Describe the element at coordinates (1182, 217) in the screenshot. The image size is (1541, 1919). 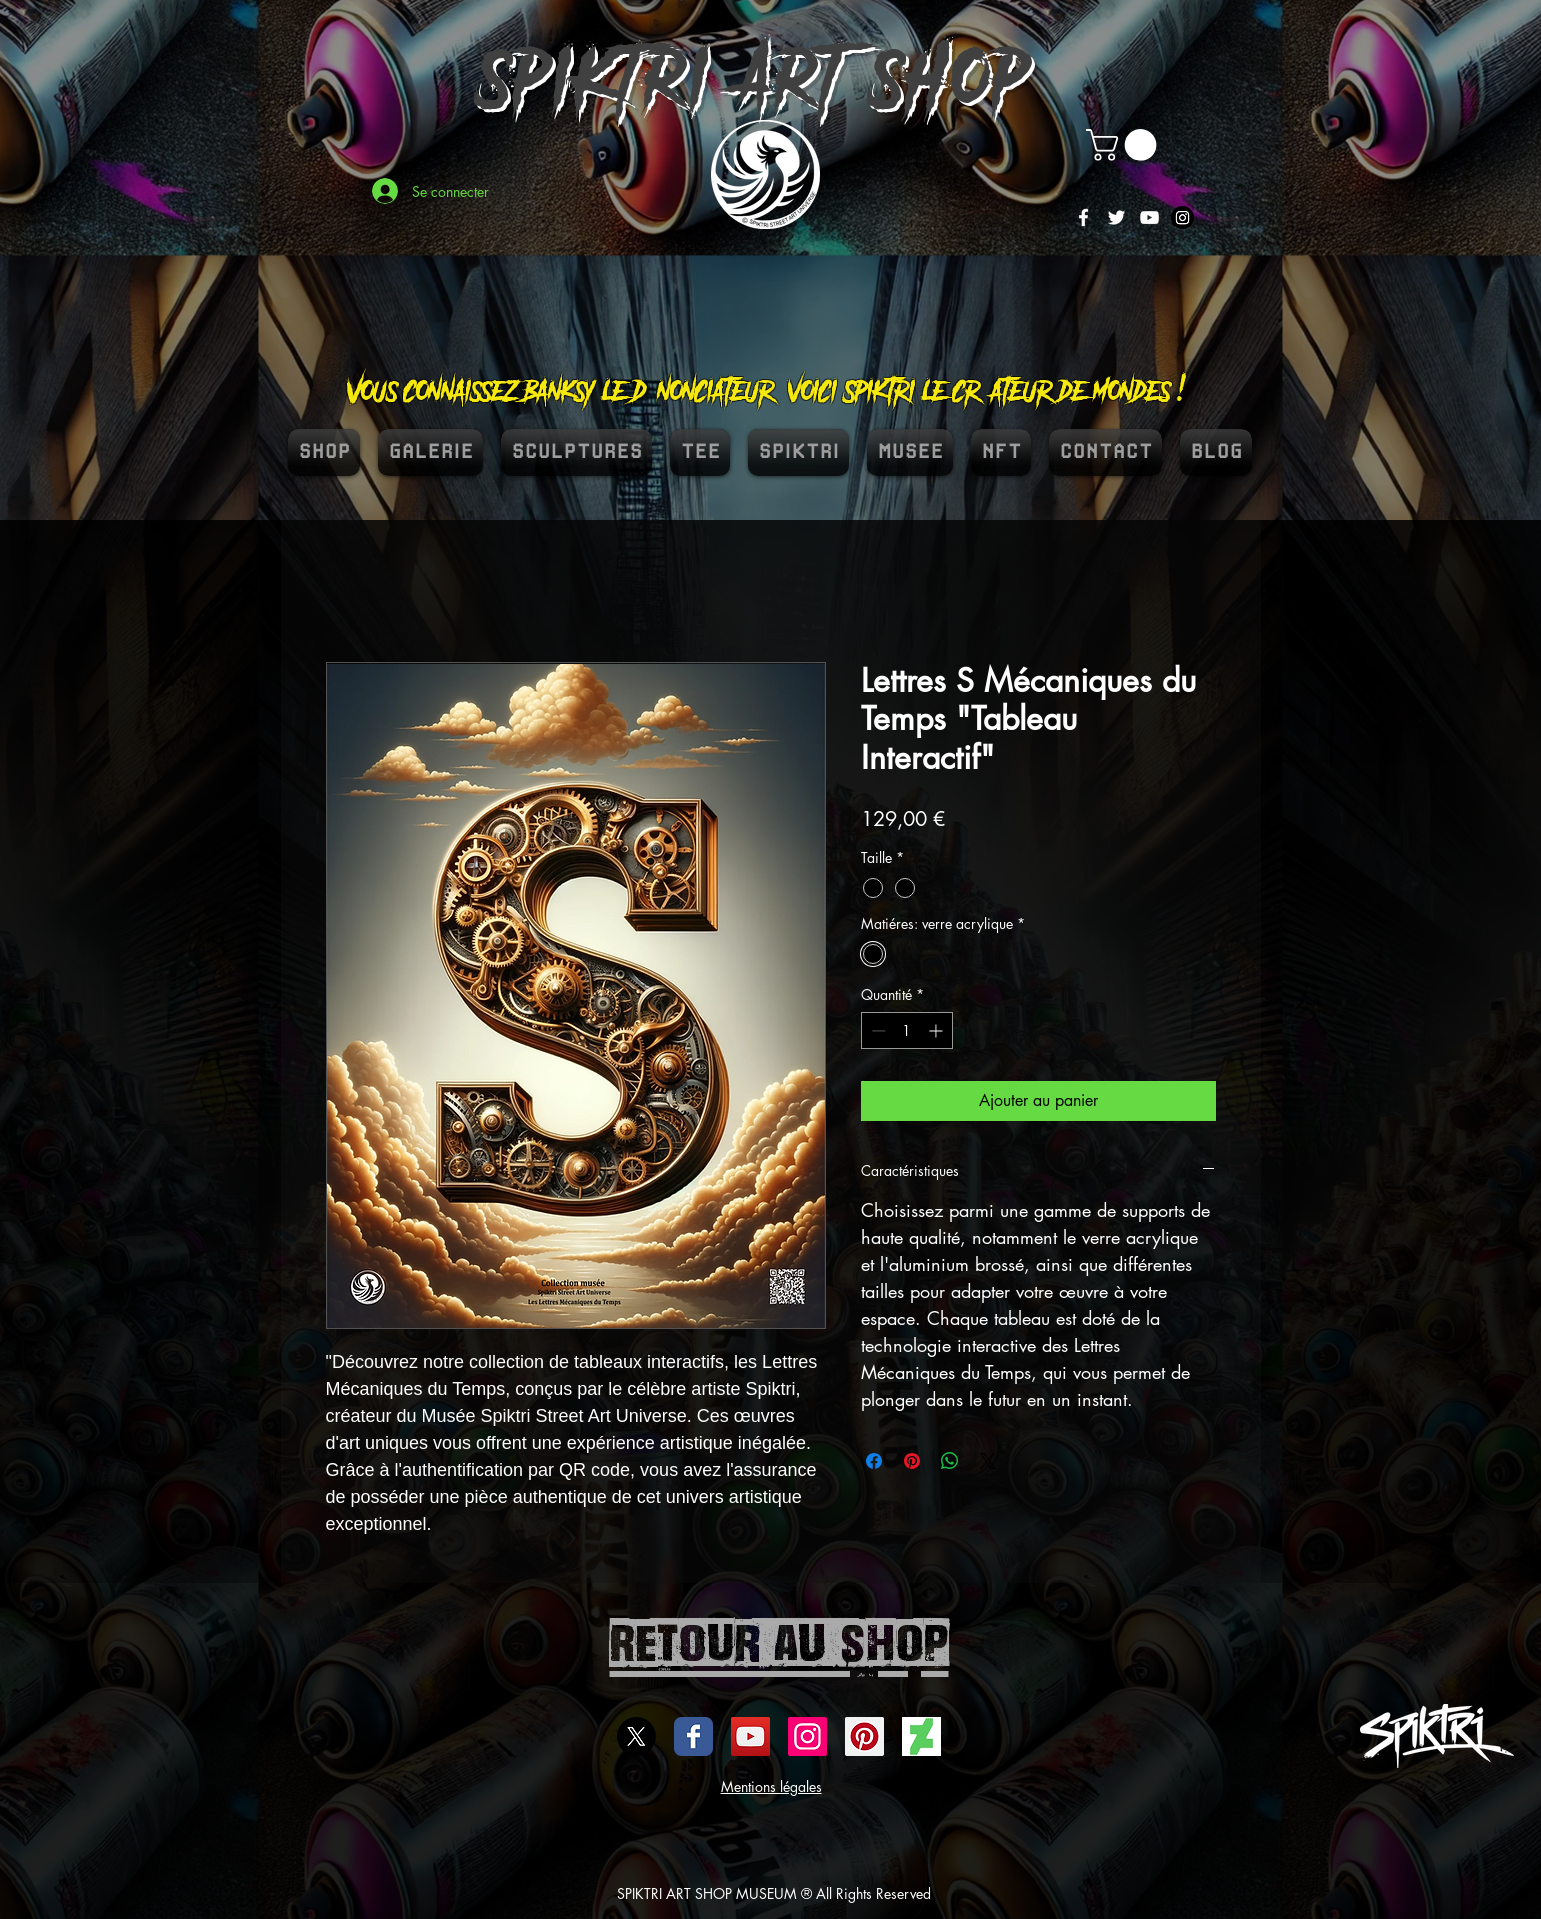
I see `[Instagram]` at that location.